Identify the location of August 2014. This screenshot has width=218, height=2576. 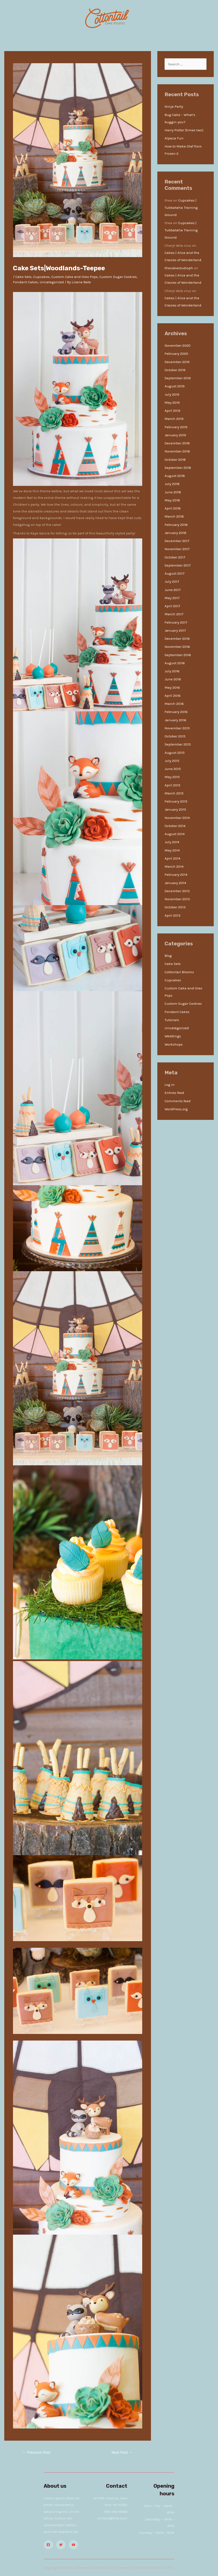
(175, 834).